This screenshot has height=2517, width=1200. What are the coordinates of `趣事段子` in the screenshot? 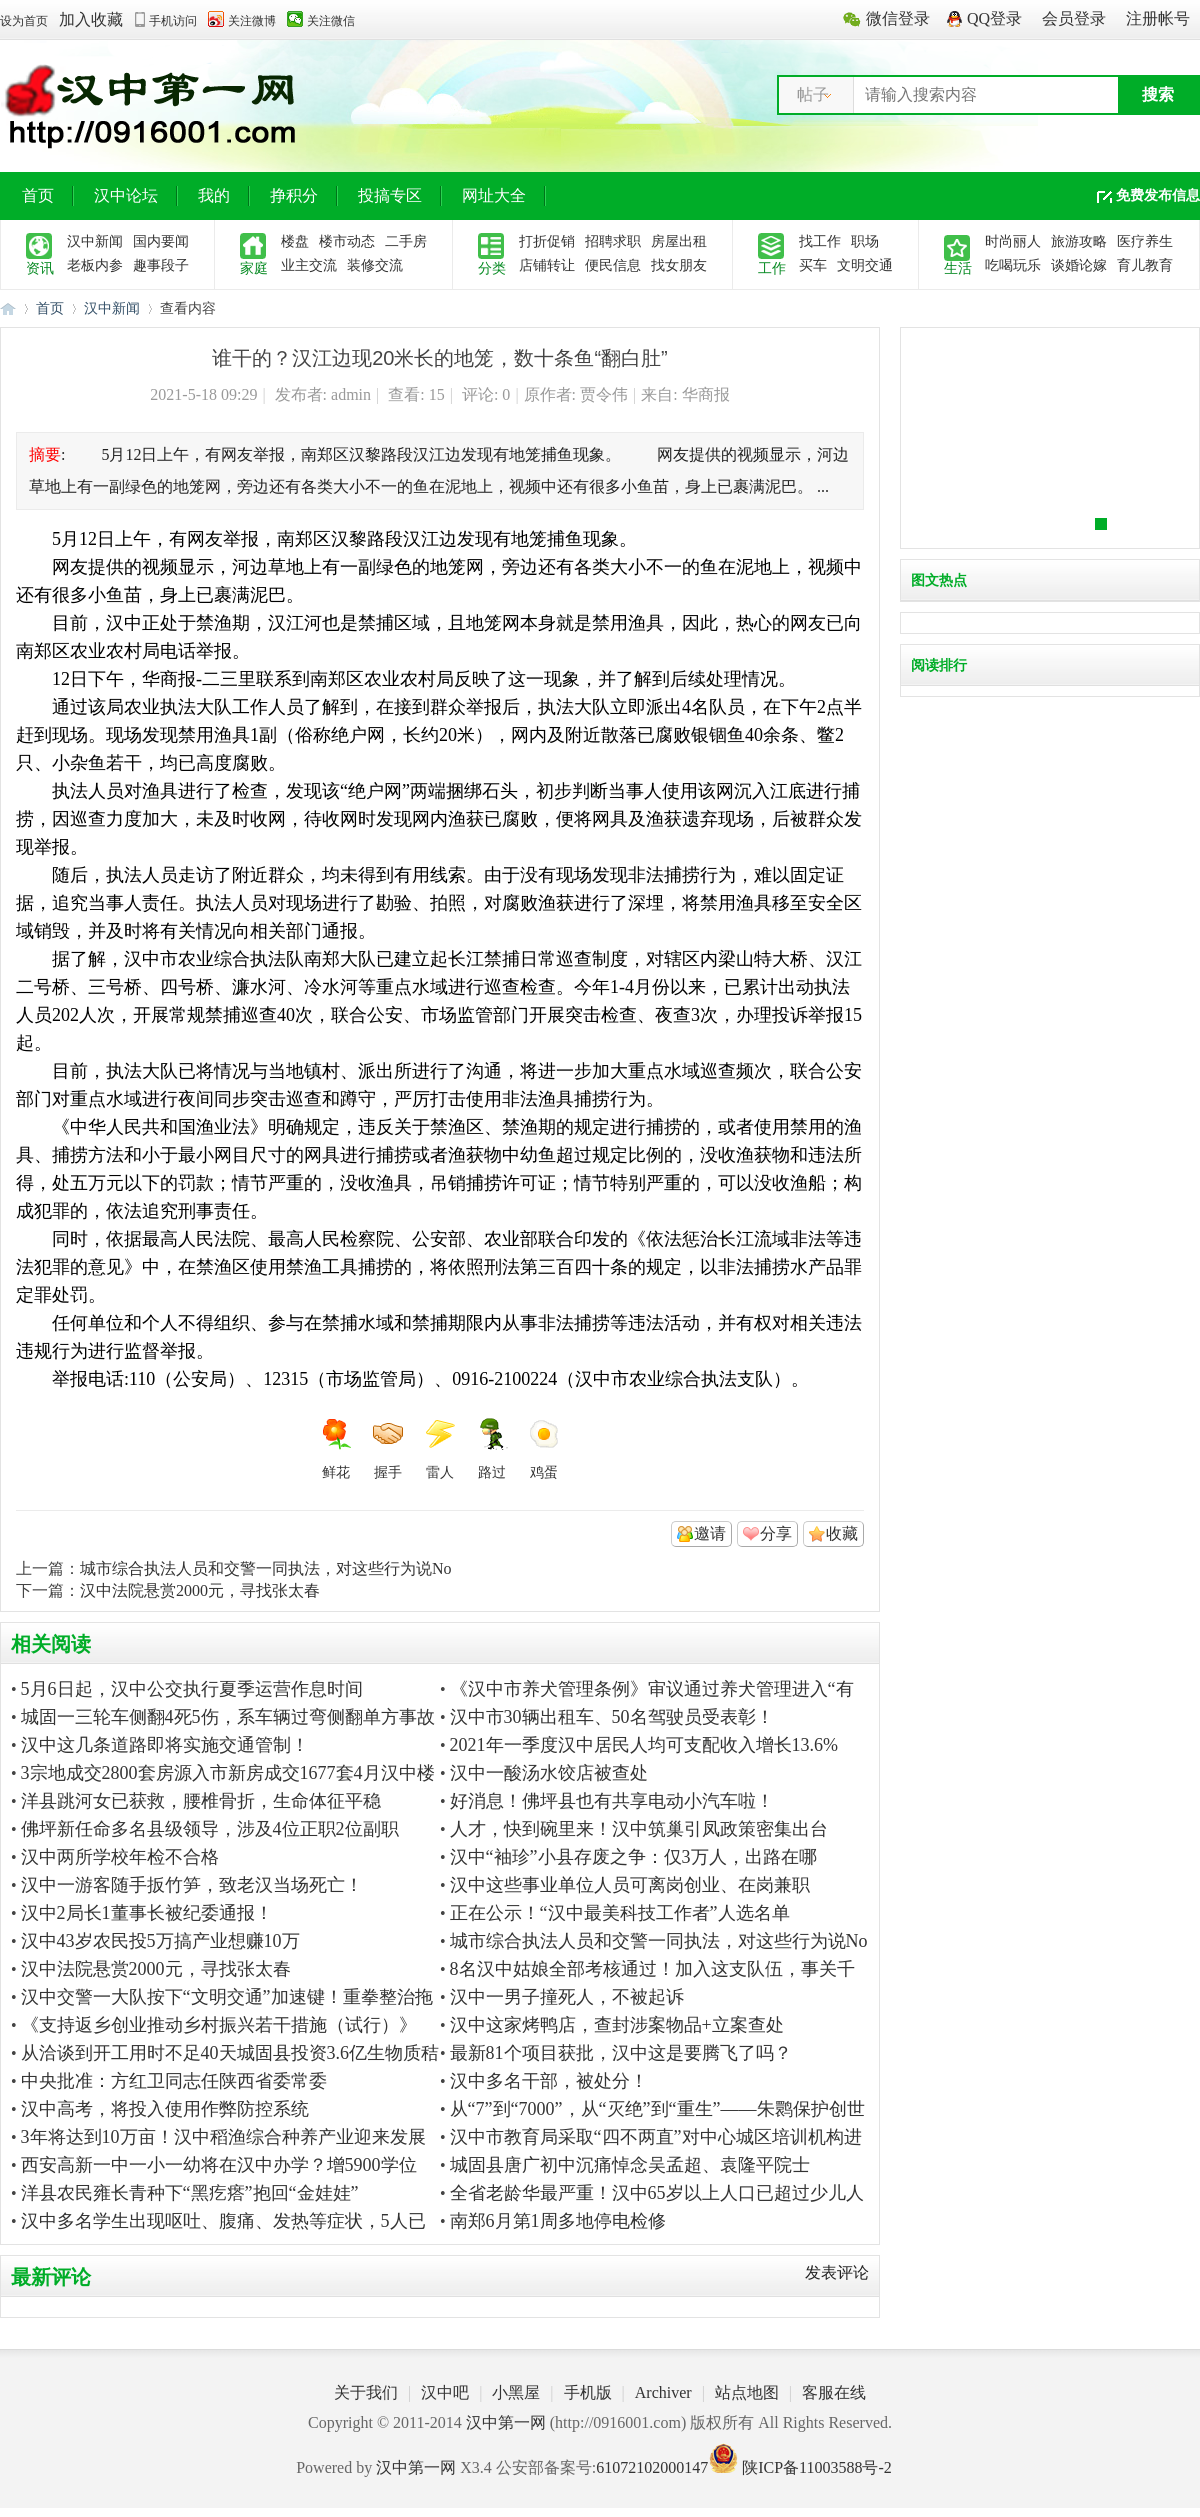 It's located at (161, 265).